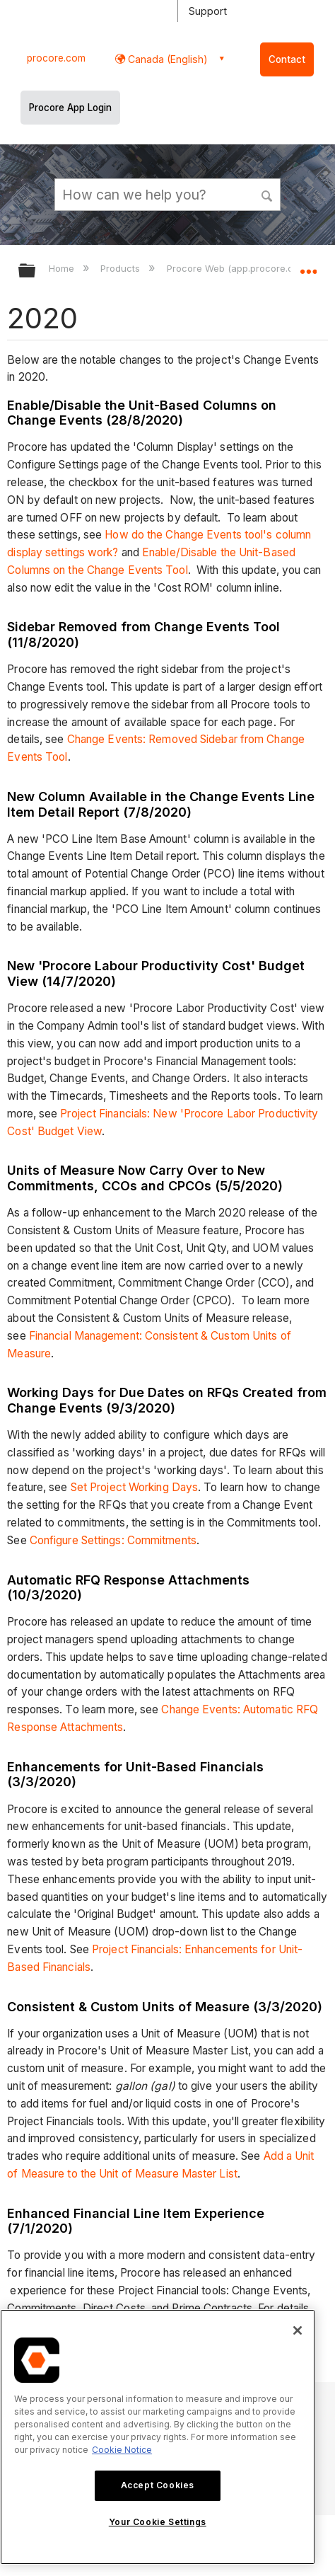 The image size is (335, 2576). Describe the element at coordinates (157, 2437) in the screenshot. I see `[region]` at that location.